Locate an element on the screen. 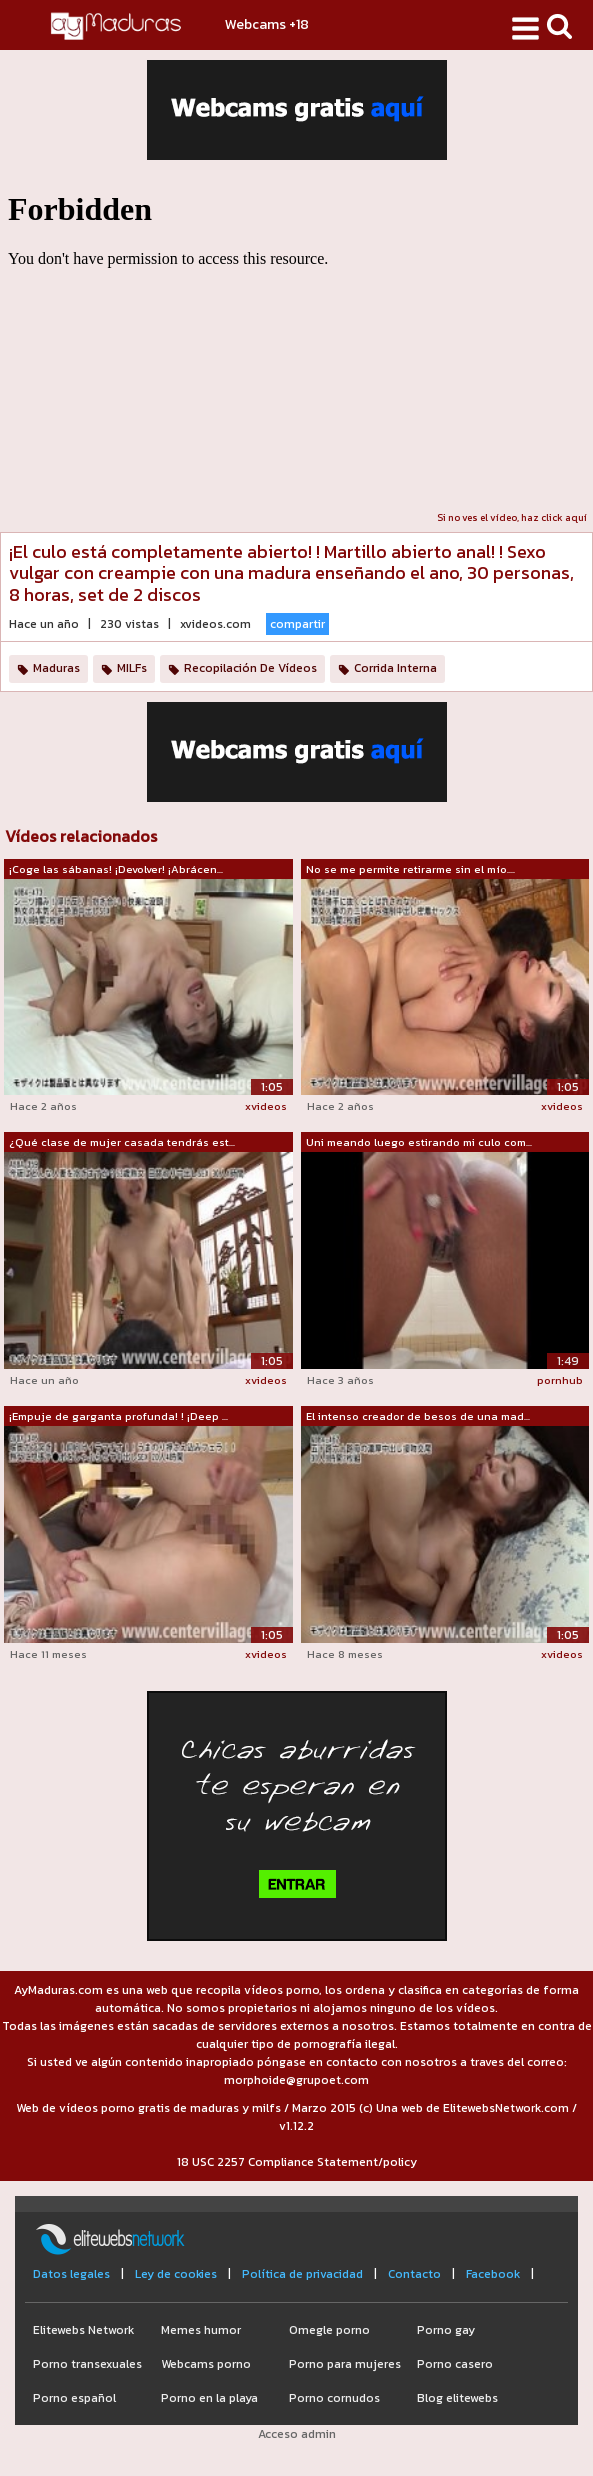  Facebook is located at coordinates (493, 2274).